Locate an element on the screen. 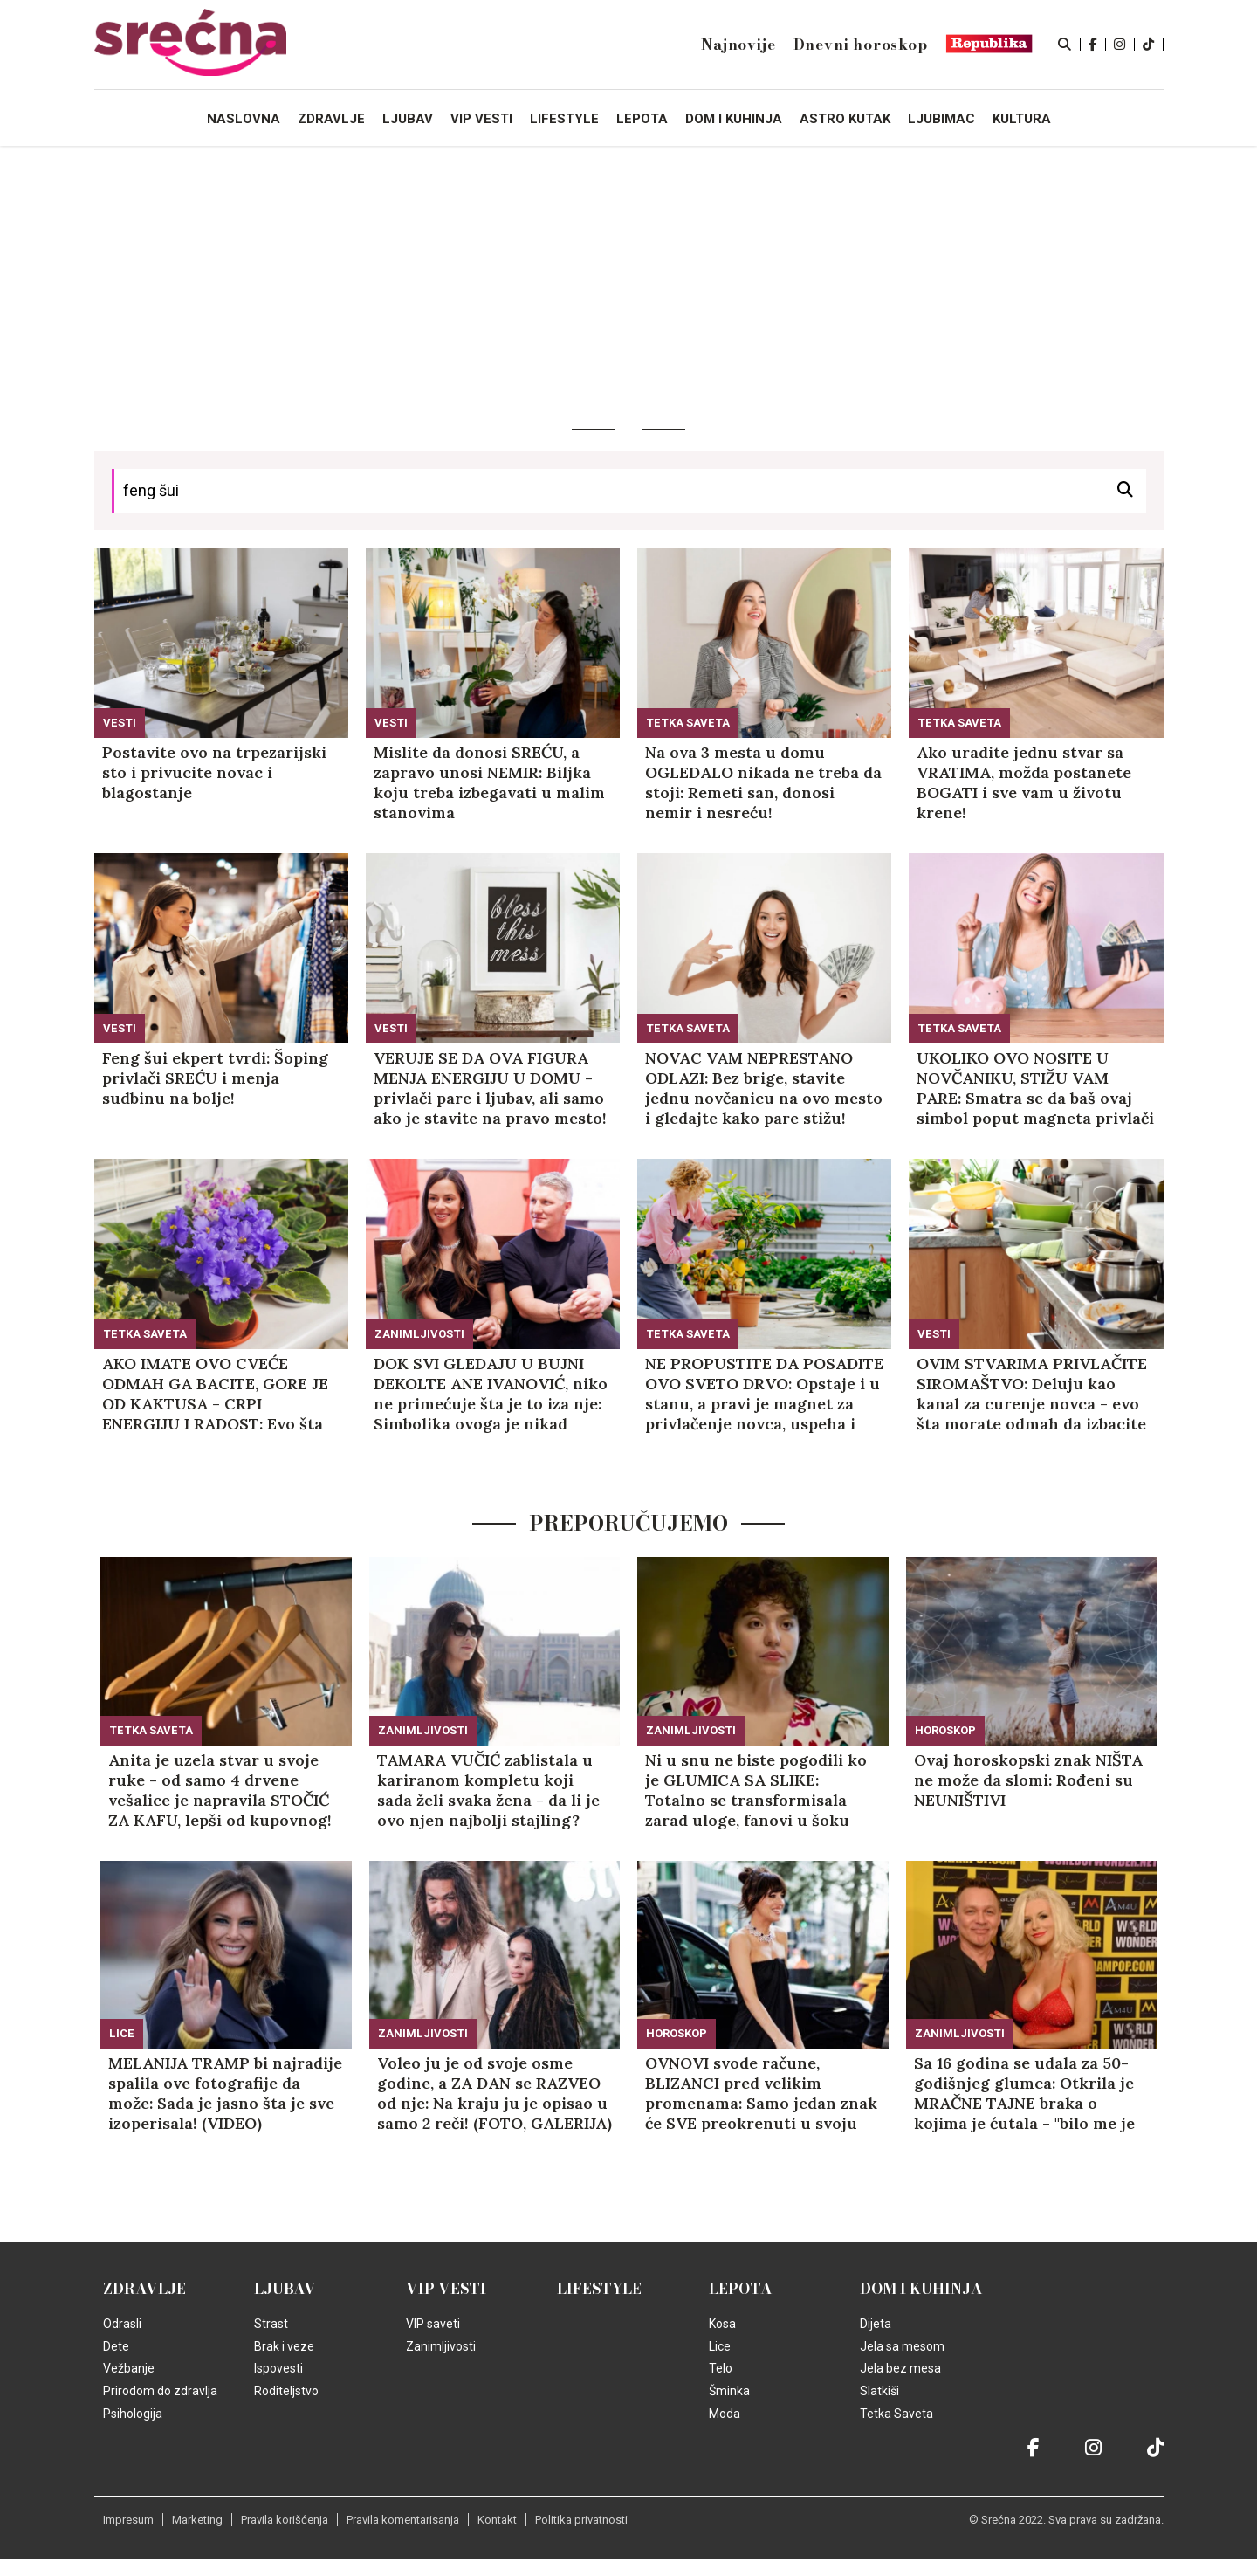 The width and height of the screenshot is (1257, 2576). Lifestyle is located at coordinates (599, 2288).